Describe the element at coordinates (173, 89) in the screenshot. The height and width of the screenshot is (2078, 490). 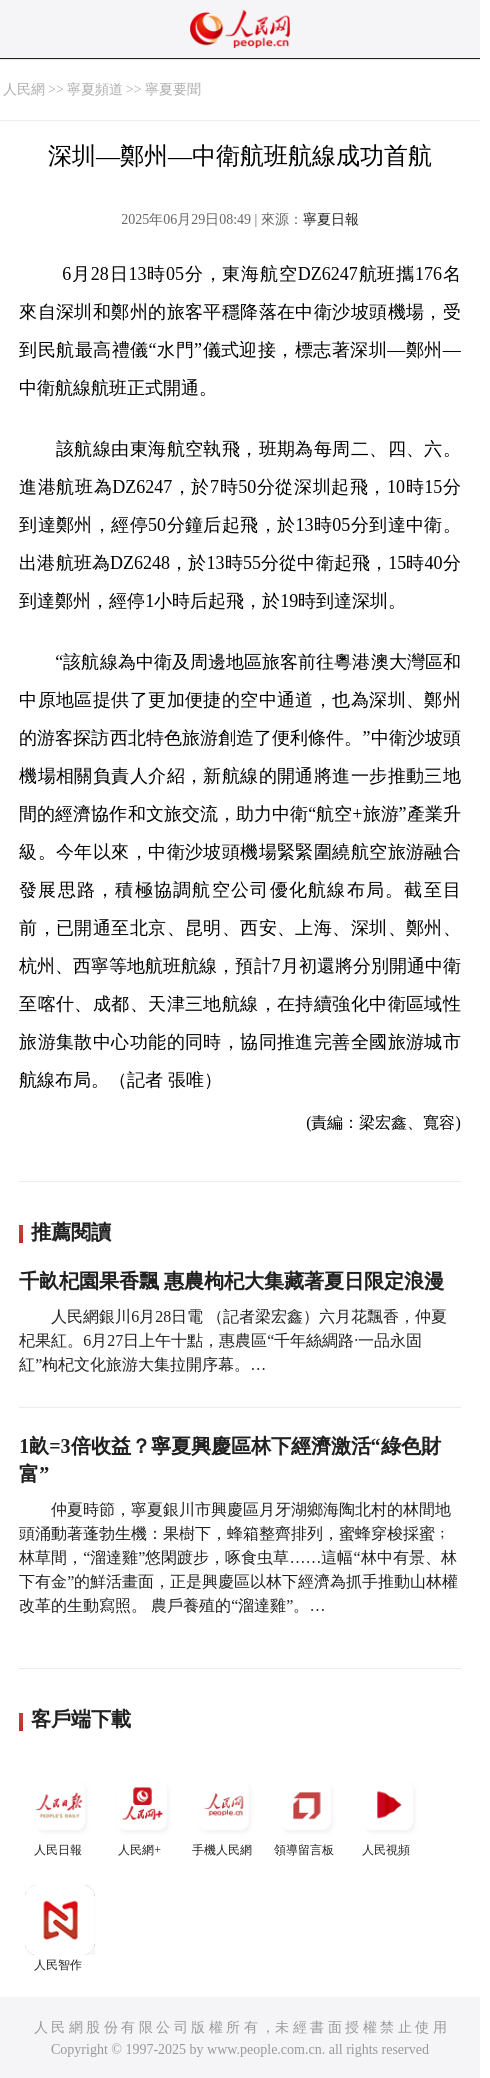
I see `寧夏要聞` at that location.